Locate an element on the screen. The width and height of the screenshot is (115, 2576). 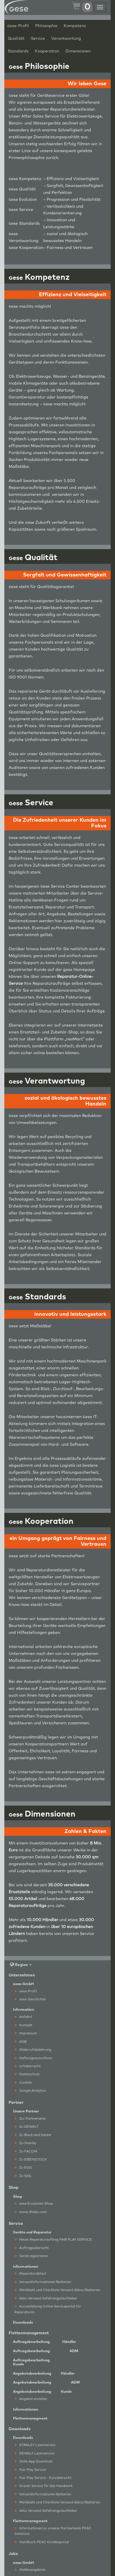
Informationen zu unserer Partnerbank PEAC Solutions is located at coordinates (52, 2531).